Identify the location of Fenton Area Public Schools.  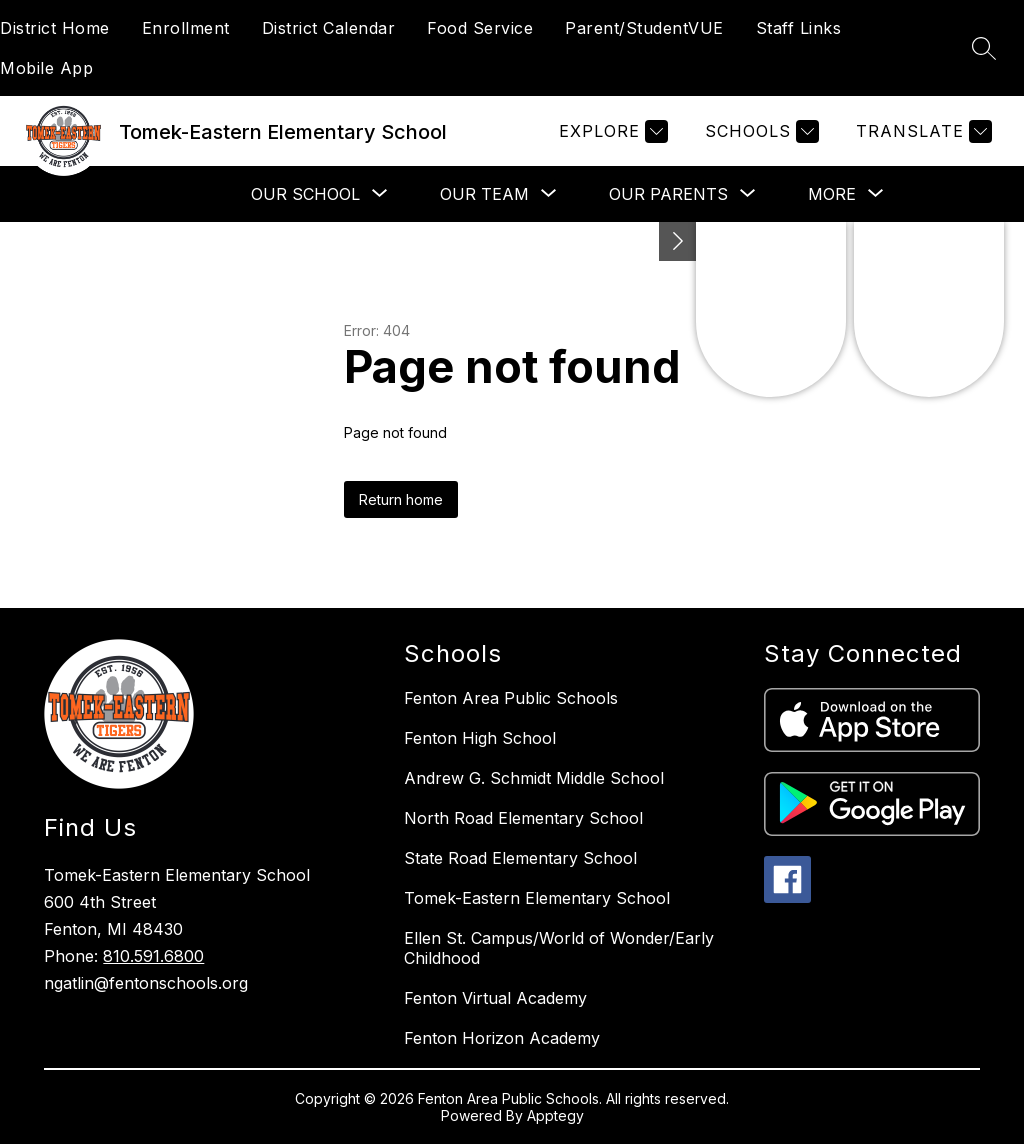
(511, 698).